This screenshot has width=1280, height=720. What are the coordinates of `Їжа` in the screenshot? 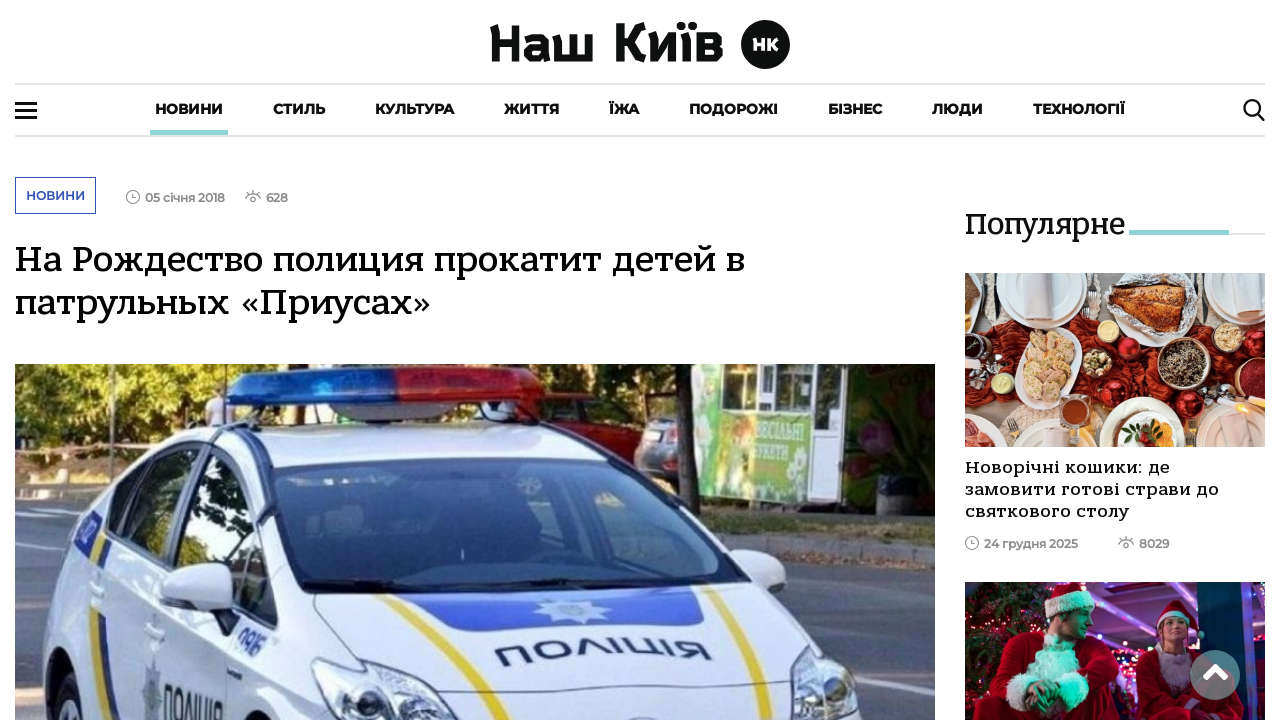 It's located at (624, 109).